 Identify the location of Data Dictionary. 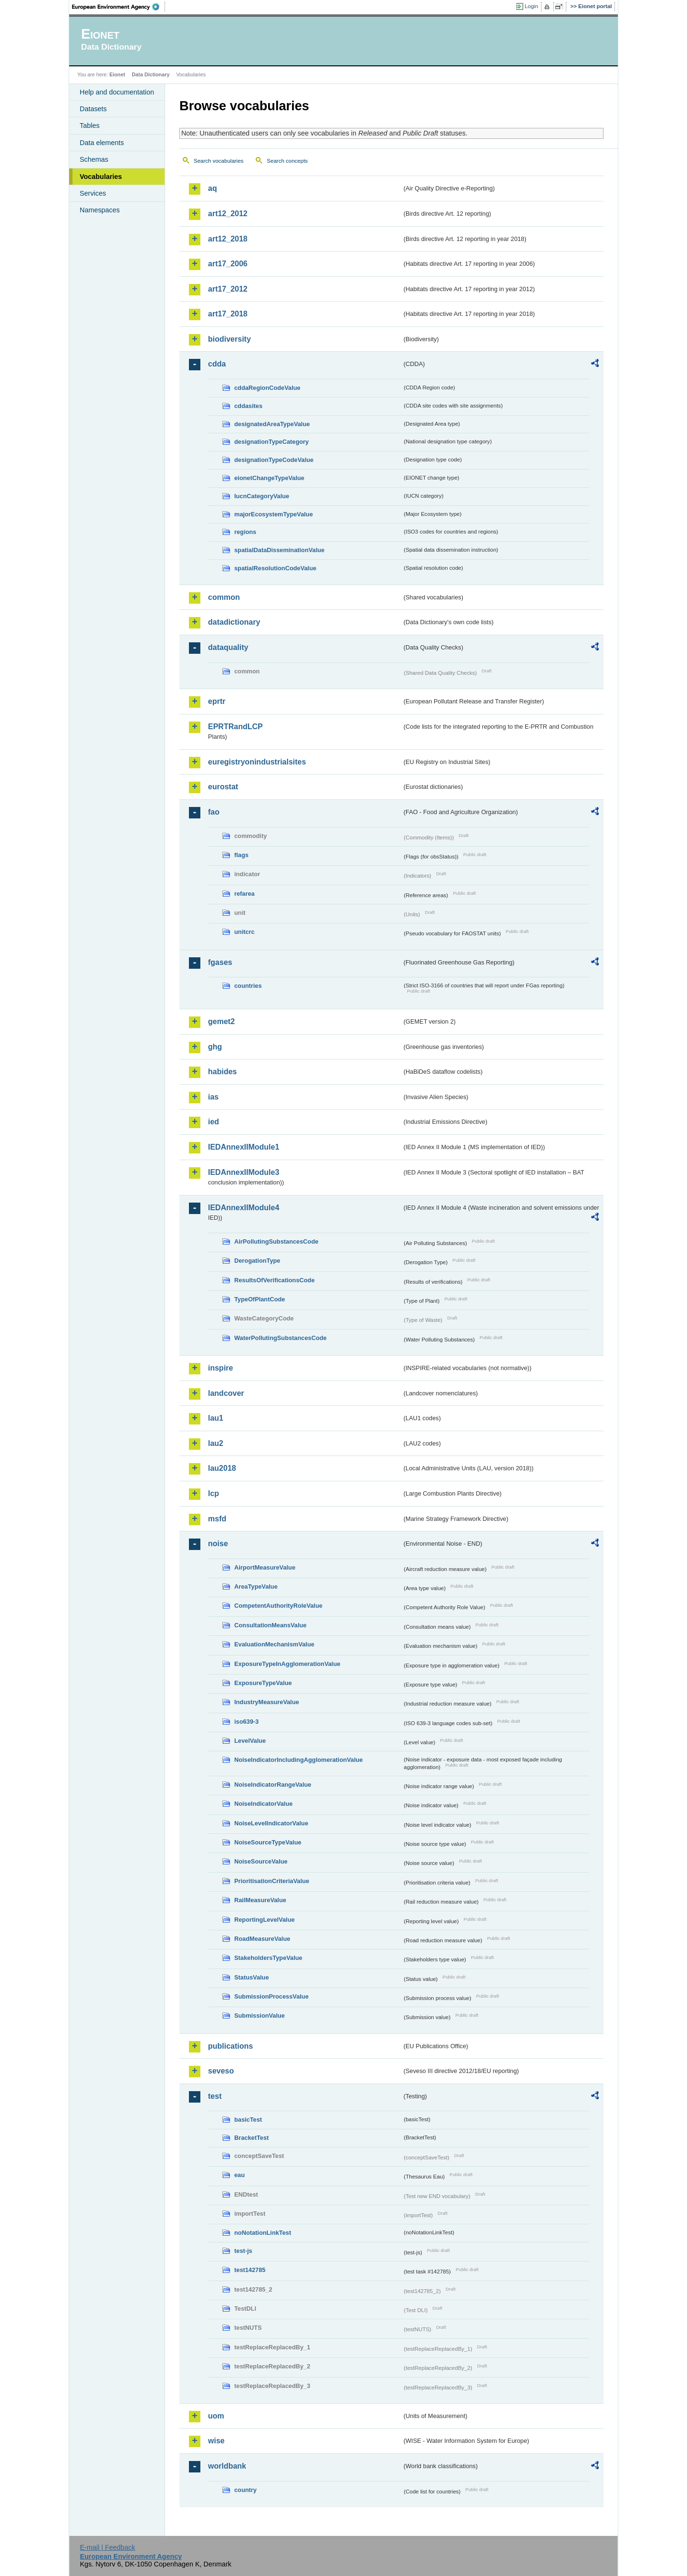
(150, 74).